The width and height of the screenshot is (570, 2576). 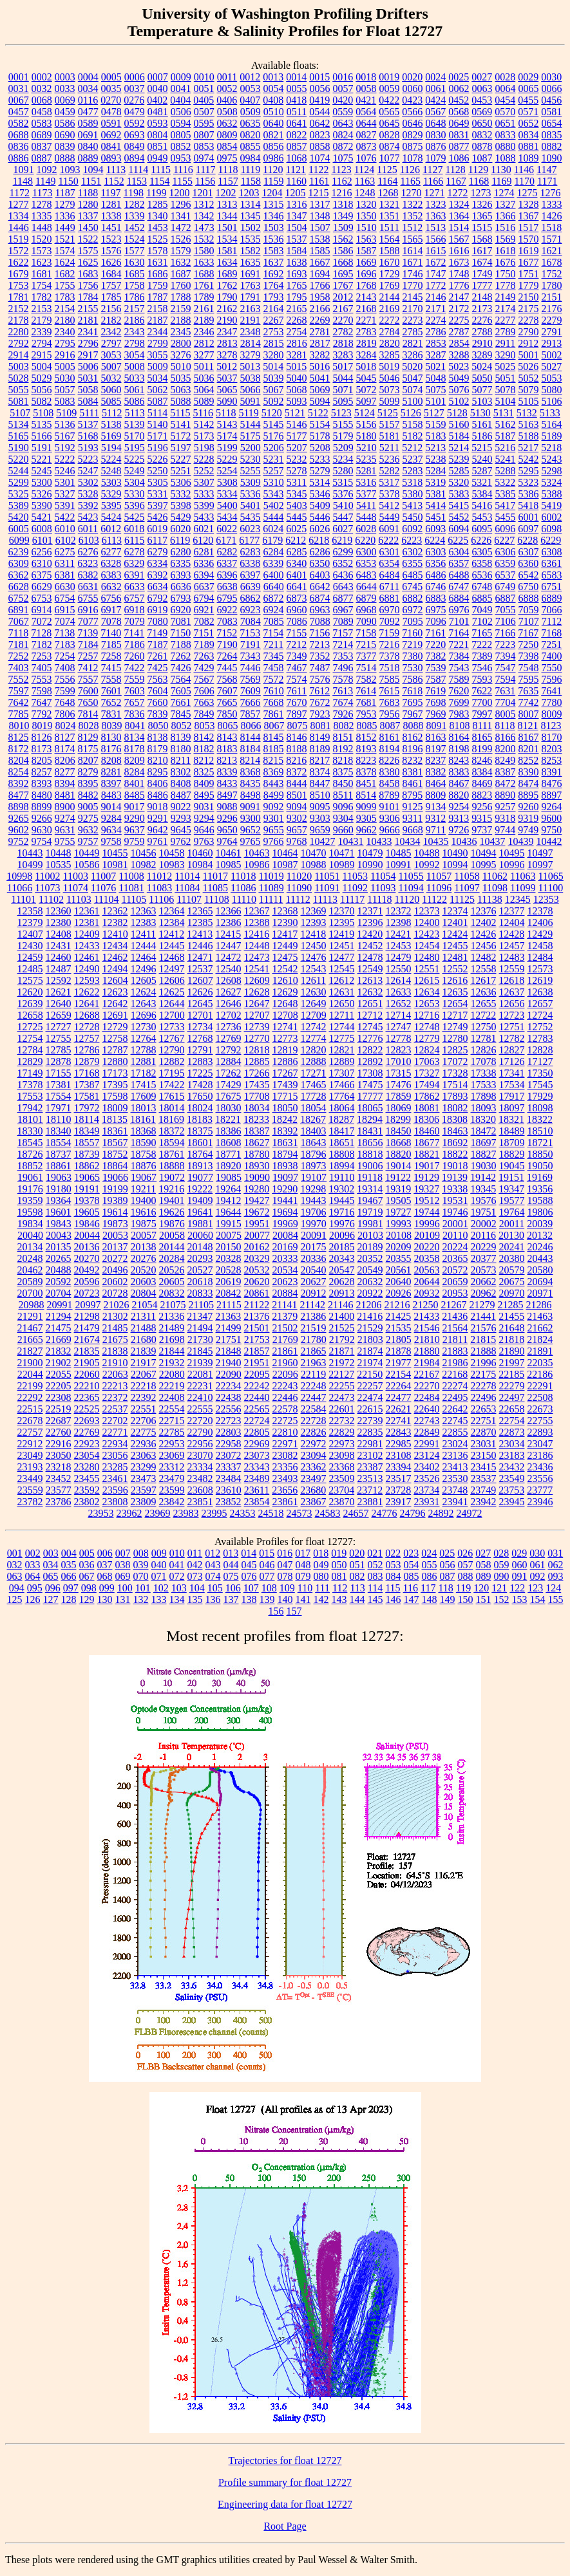 I want to click on 12688, so click(x=87, y=1015).